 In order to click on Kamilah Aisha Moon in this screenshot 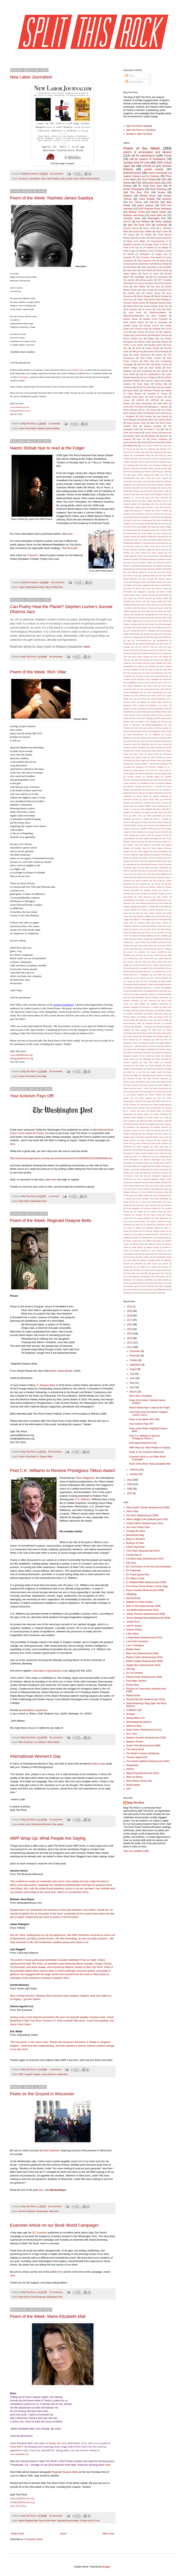, I will do `click(133, 397)`.